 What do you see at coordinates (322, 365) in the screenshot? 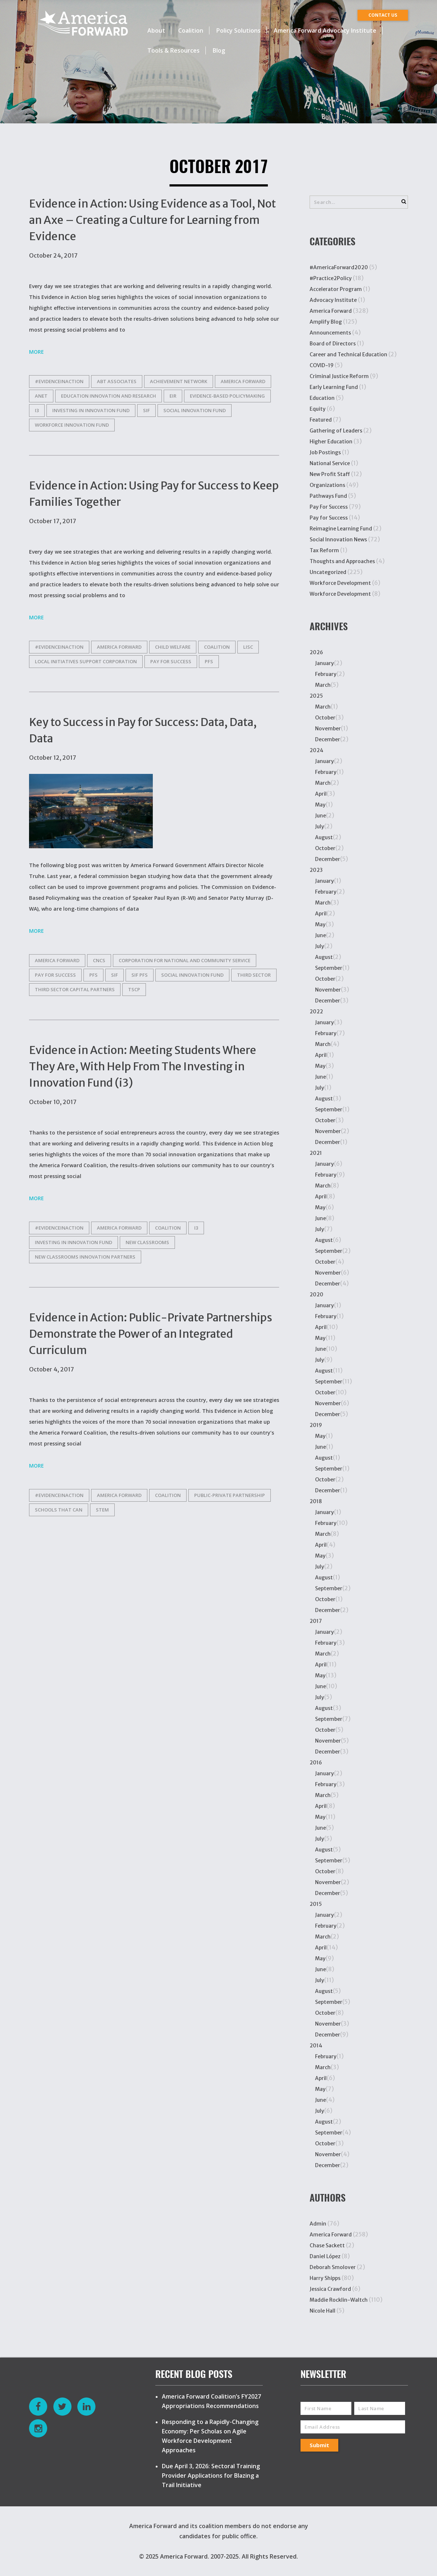
I see `COVID-19` at bounding box center [322, 365].